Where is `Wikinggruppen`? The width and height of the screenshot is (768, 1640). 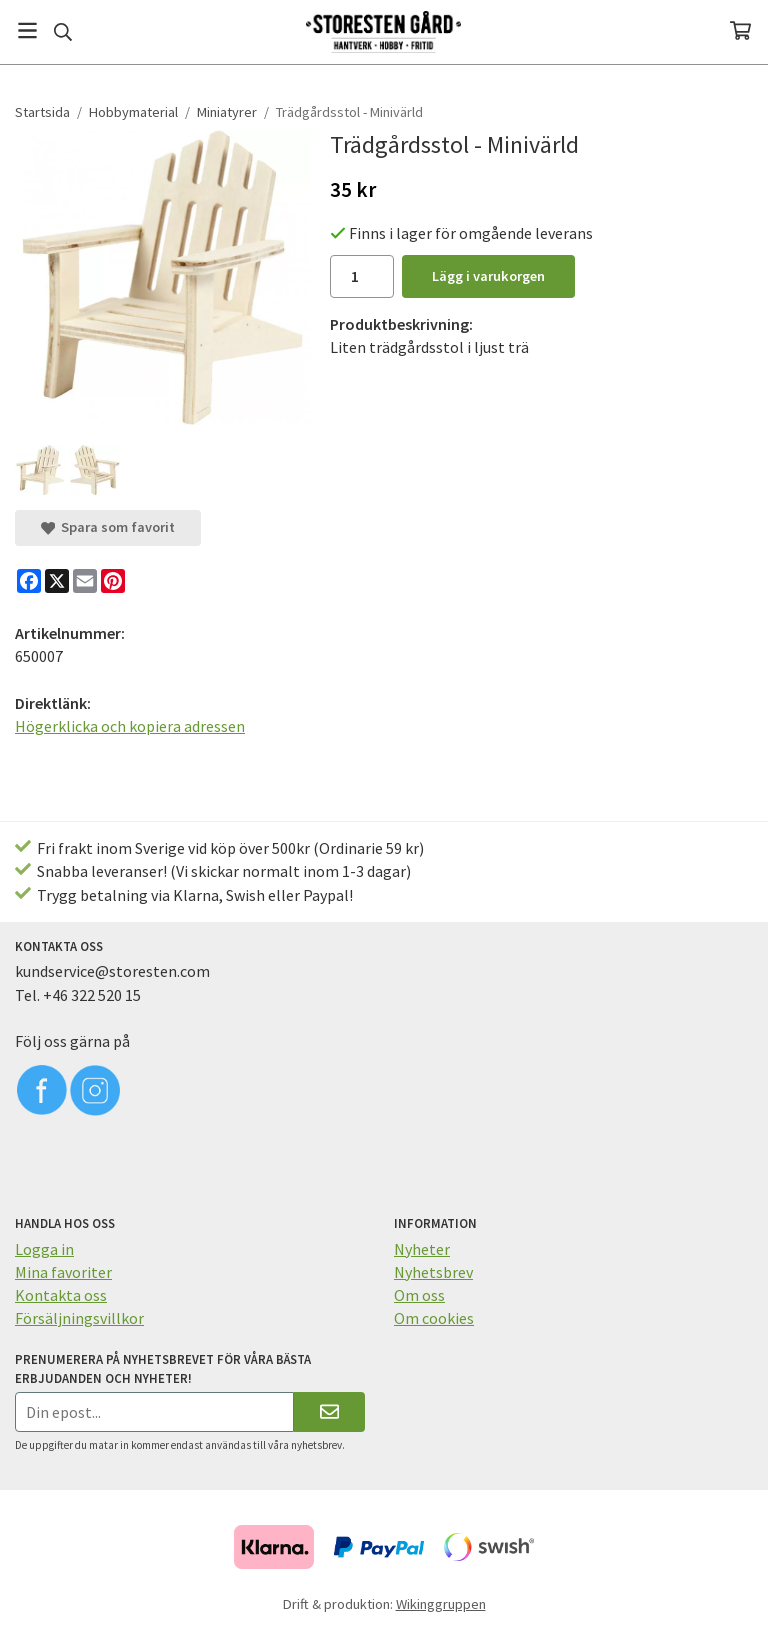 Wikinggruppen is located at coordinates (441, 1604).